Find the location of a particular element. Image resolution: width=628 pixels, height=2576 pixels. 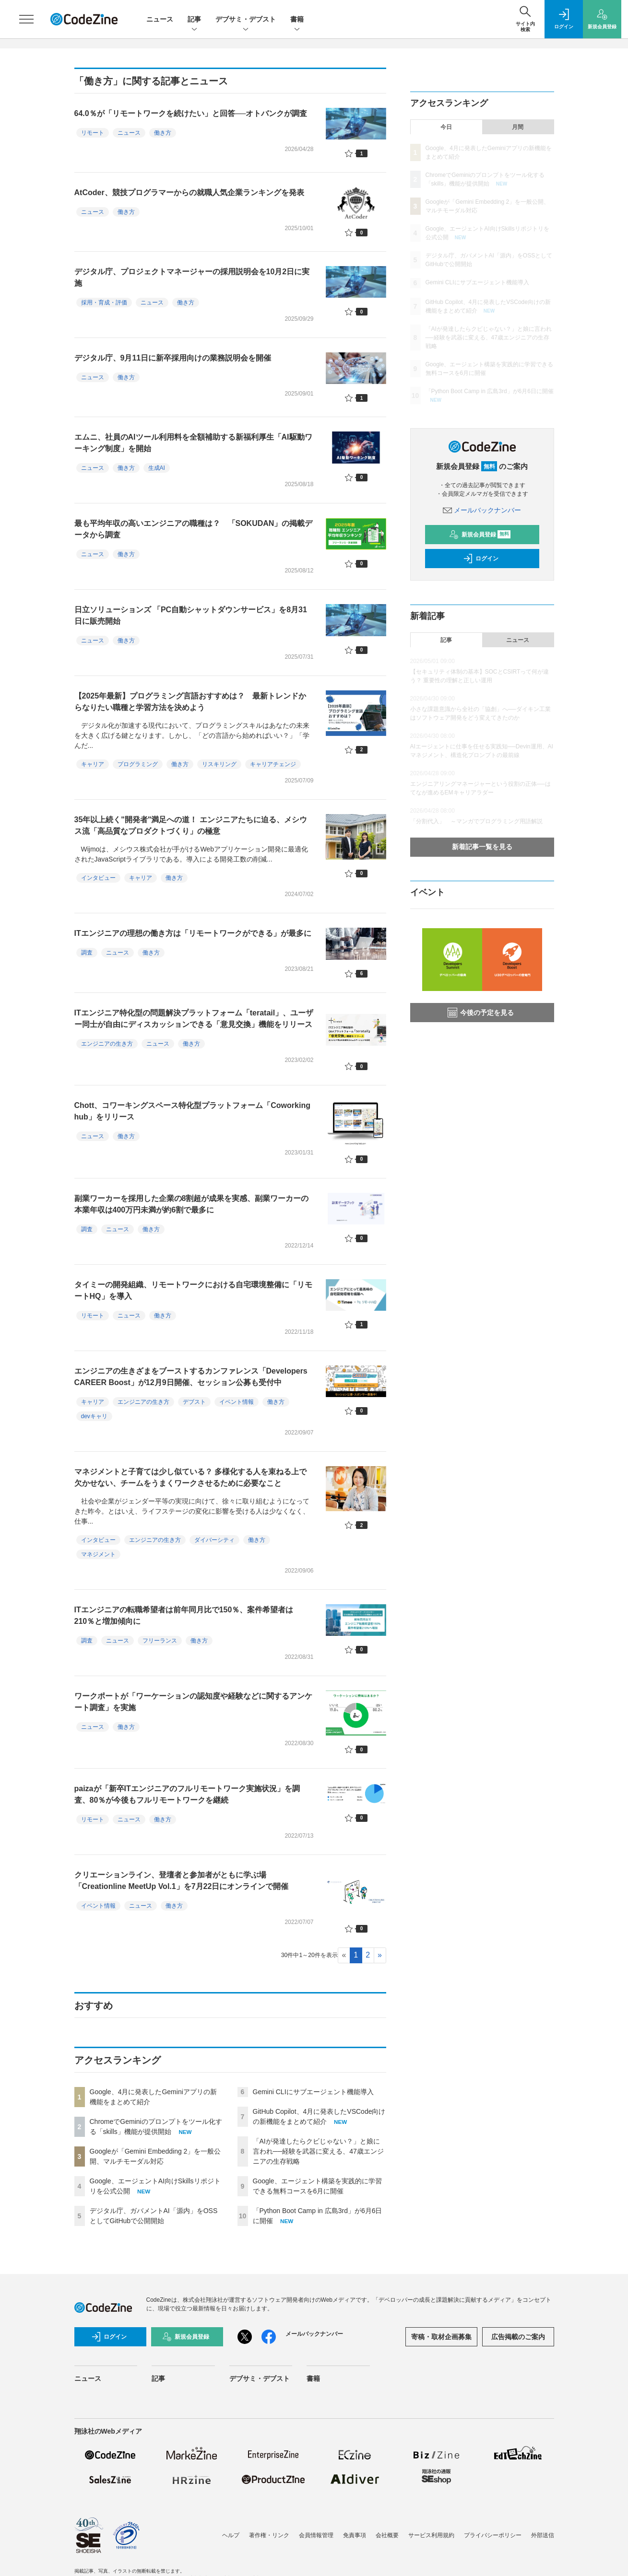

会社概要 is located at coordinates (387, 2535).